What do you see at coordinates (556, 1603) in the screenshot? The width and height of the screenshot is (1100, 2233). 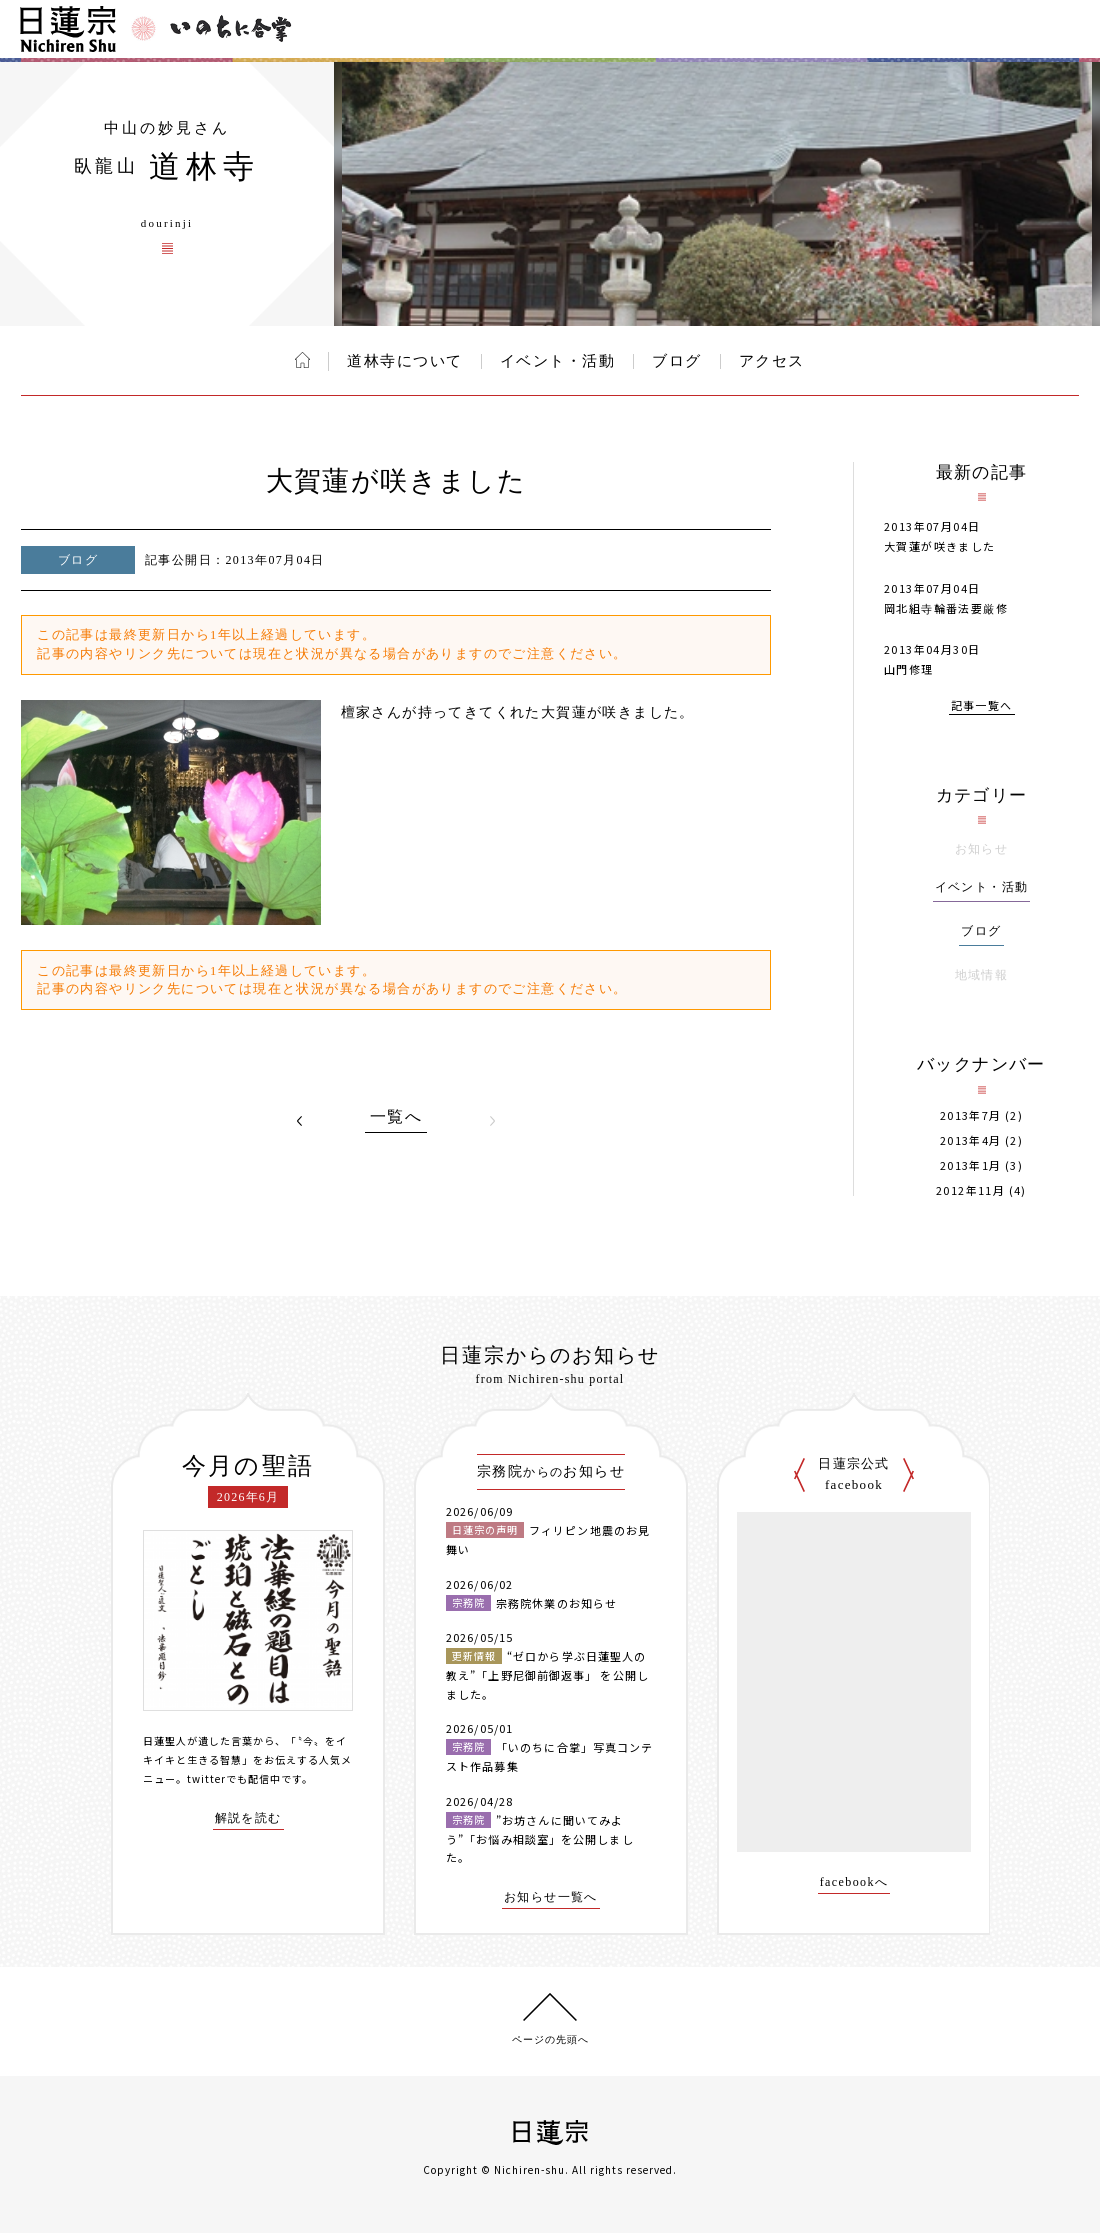 I see `宗務院休業のお知らせ` at bounding box center [556, 1603].